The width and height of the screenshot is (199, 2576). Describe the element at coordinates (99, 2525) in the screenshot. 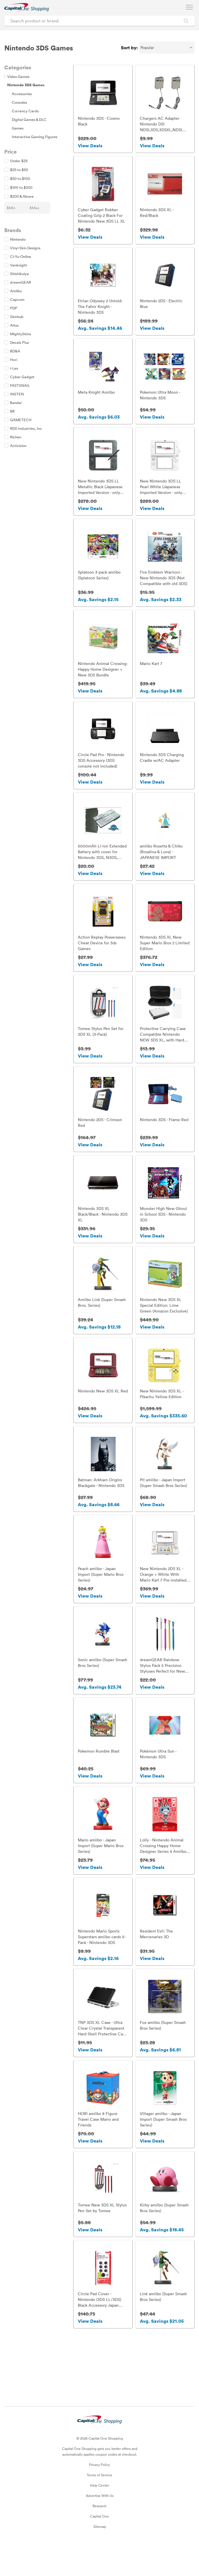

I see `Advertise With Us` at that location.